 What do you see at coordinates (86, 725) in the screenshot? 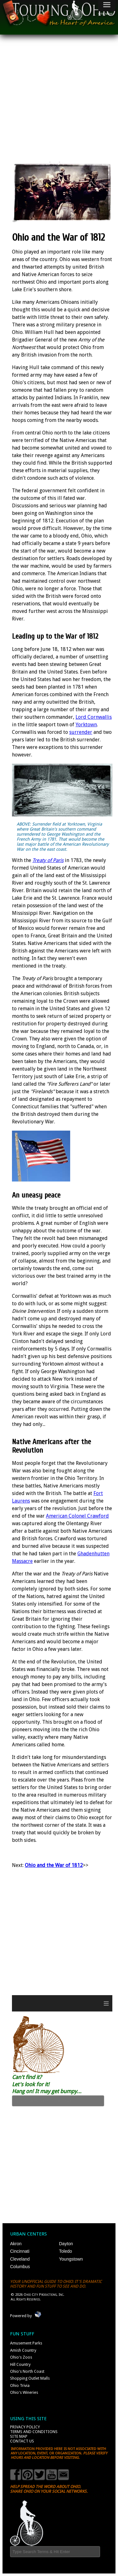
I see `Yorktown` at bounding box center [86, 725].